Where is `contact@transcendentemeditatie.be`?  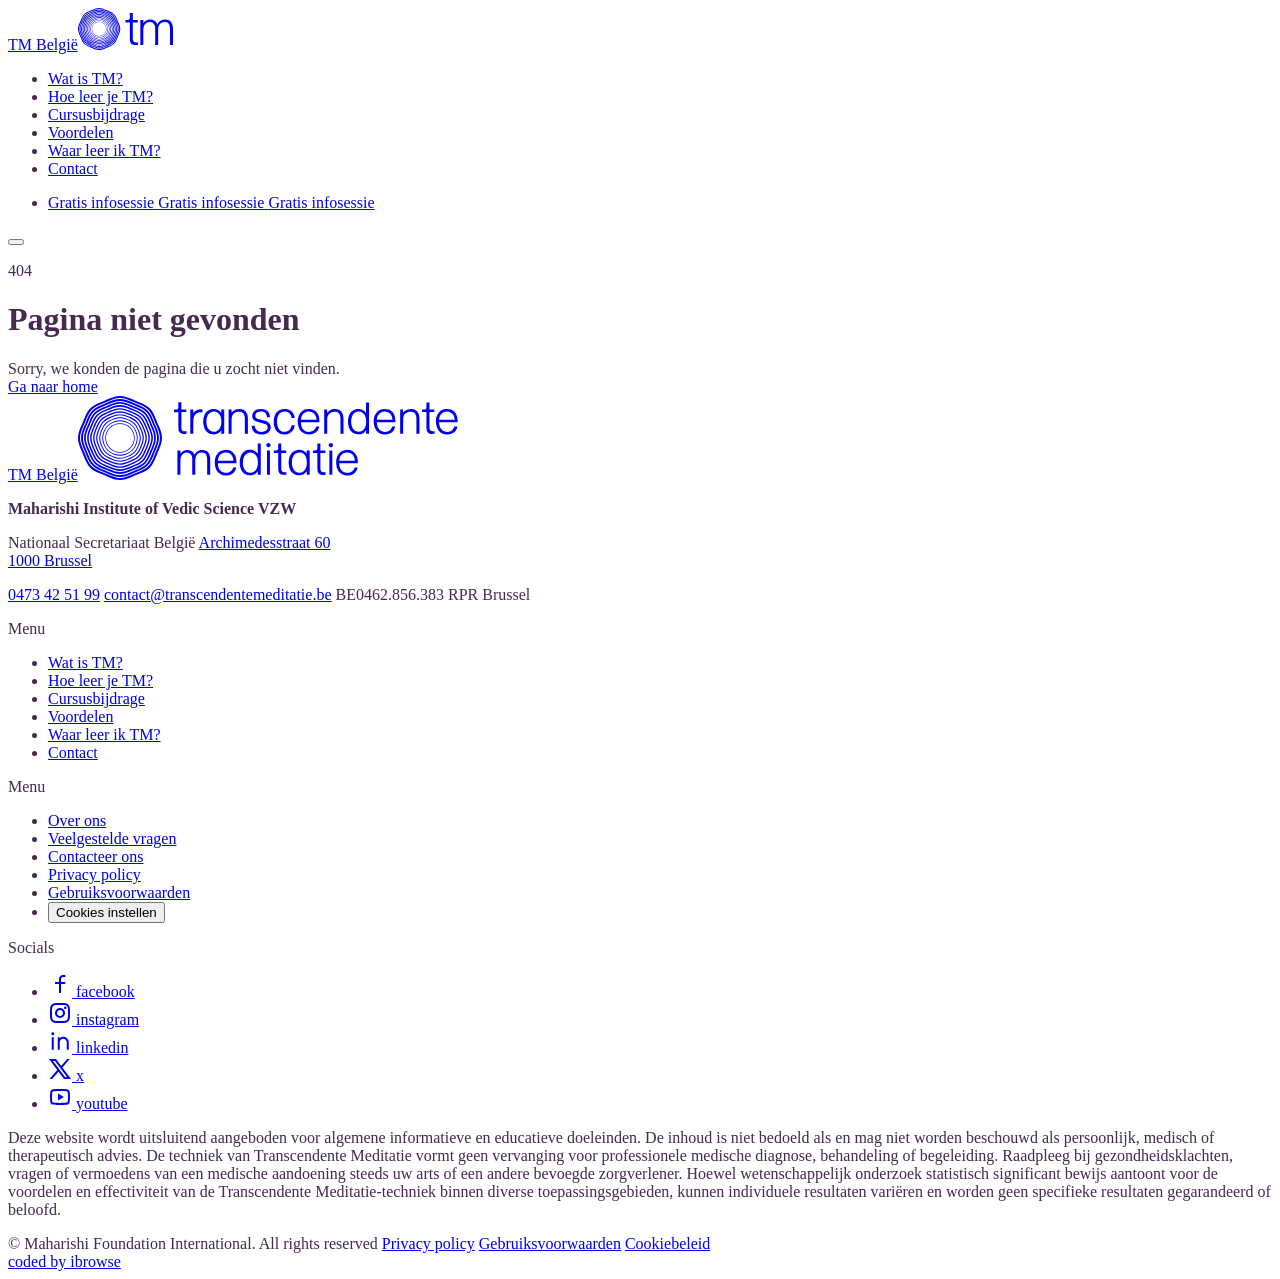 contact@transcendentemeditatie.be is located at coordinates (218, 594).